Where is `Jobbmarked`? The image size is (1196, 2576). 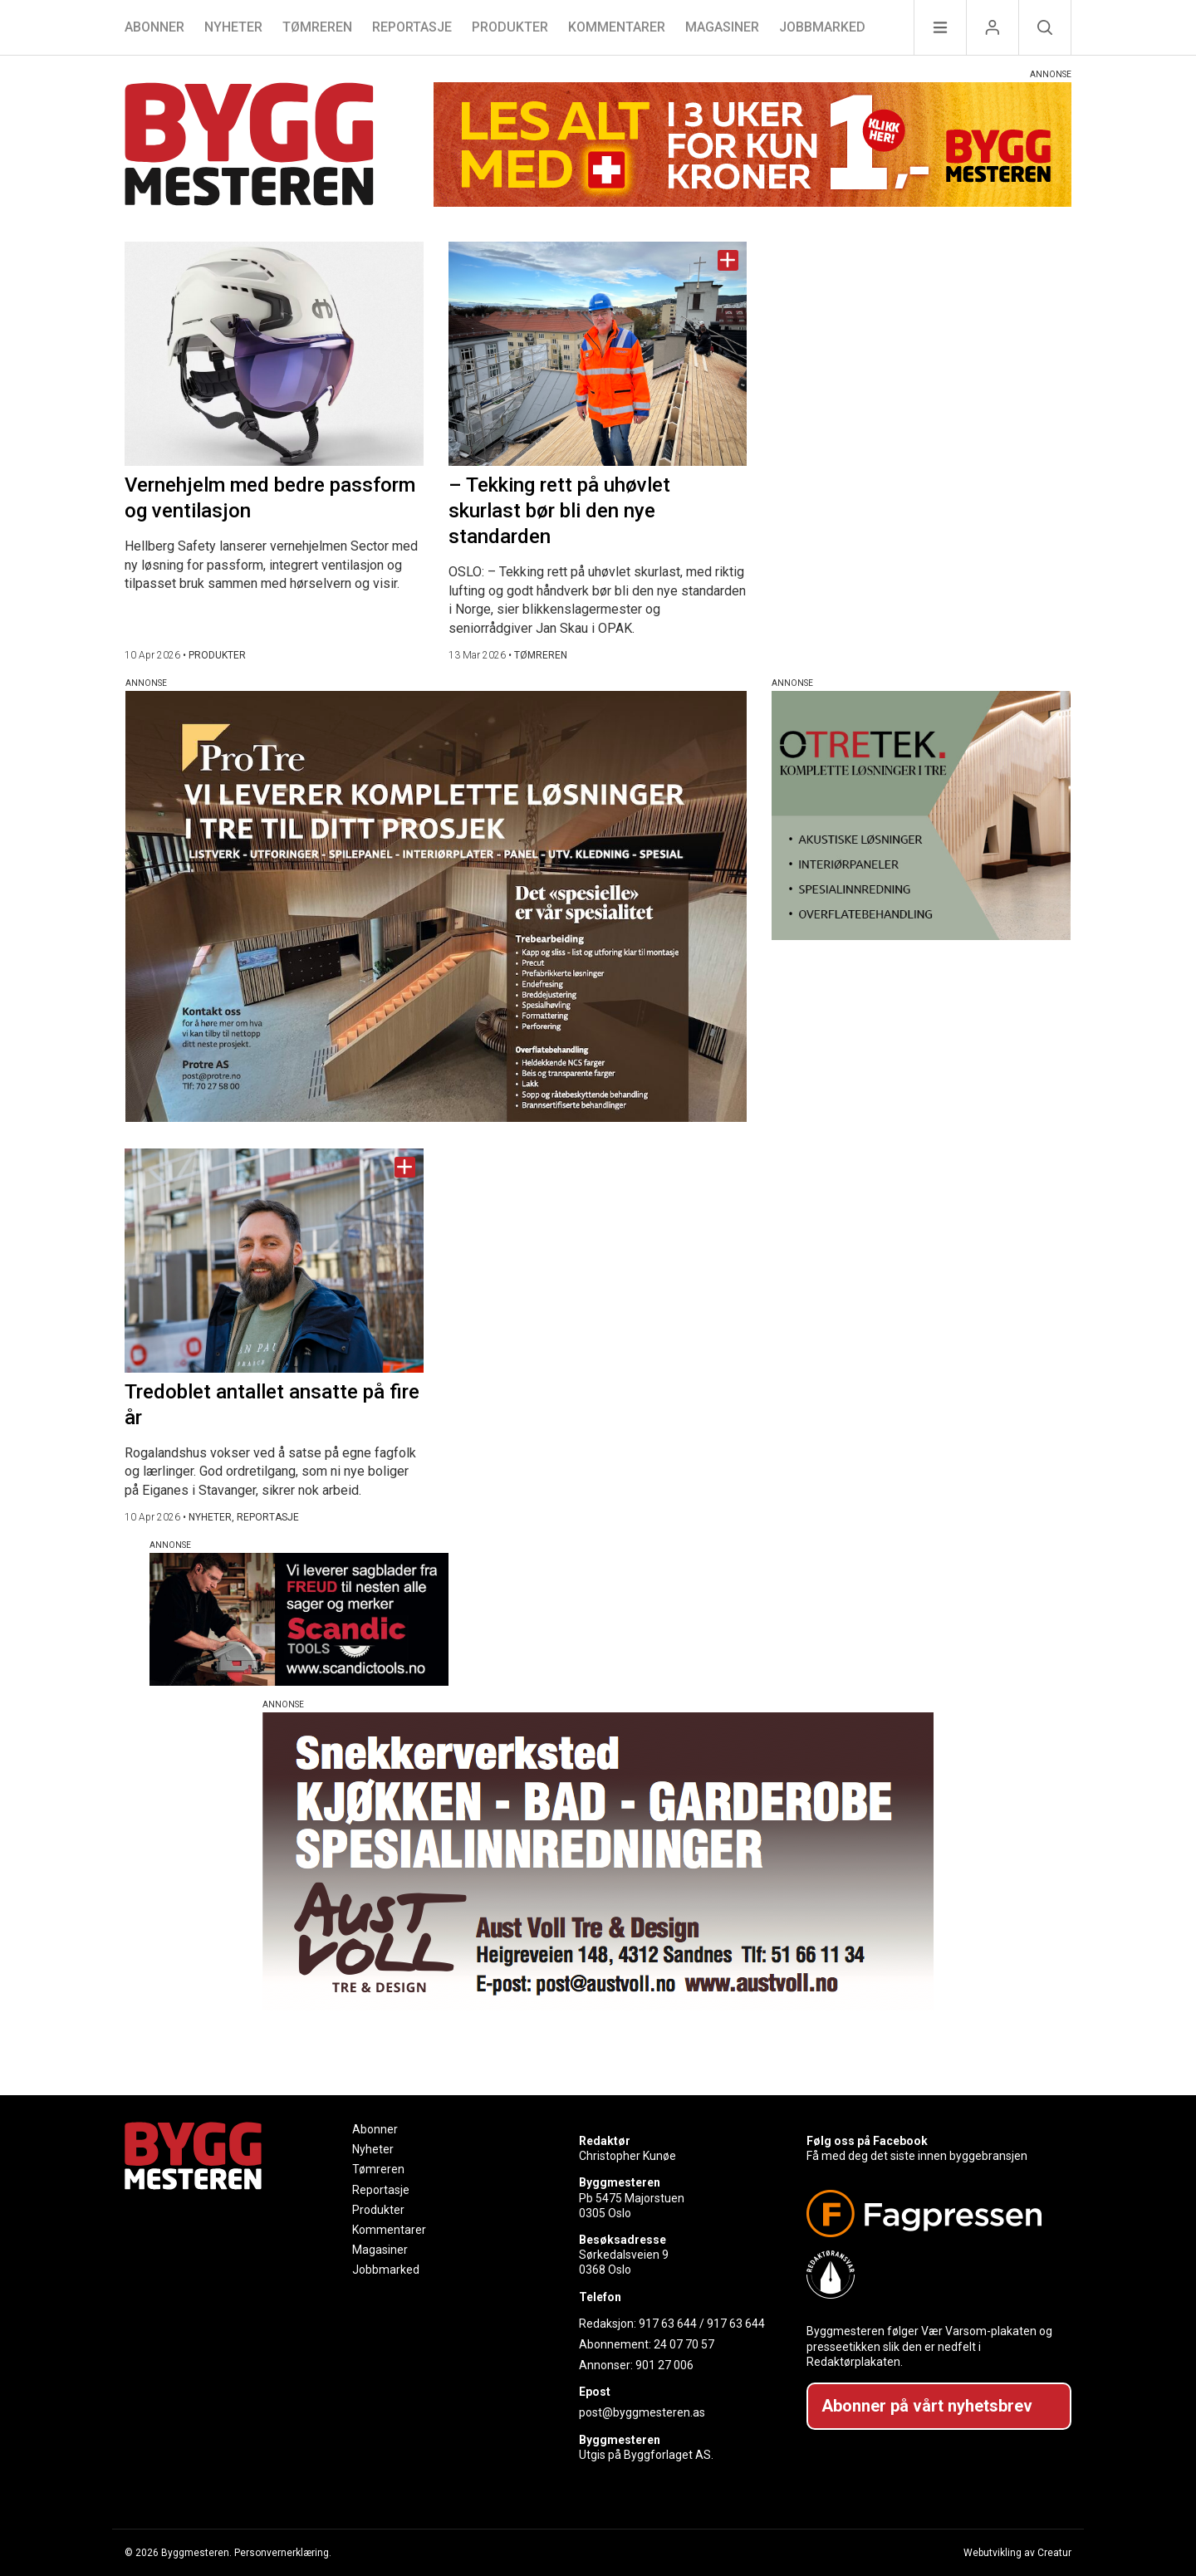 Jobbmarked is located at coordinates (822, 27).